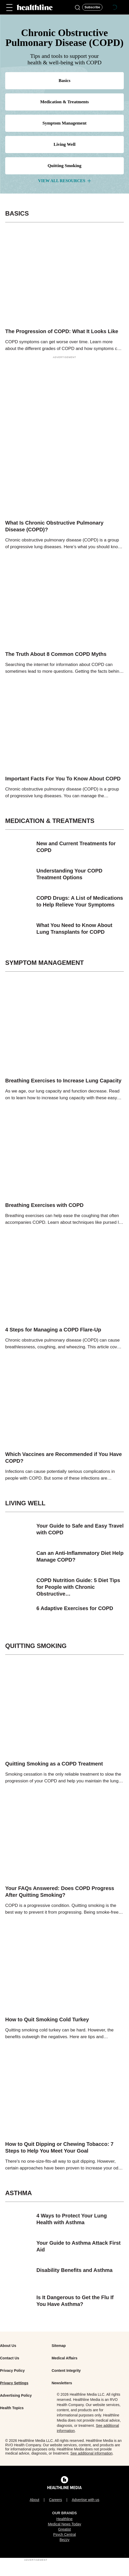 Image resolution: width=129 pixels, height=2576 pixels. I want to click on Privacy Policy, so click(12, 2370).